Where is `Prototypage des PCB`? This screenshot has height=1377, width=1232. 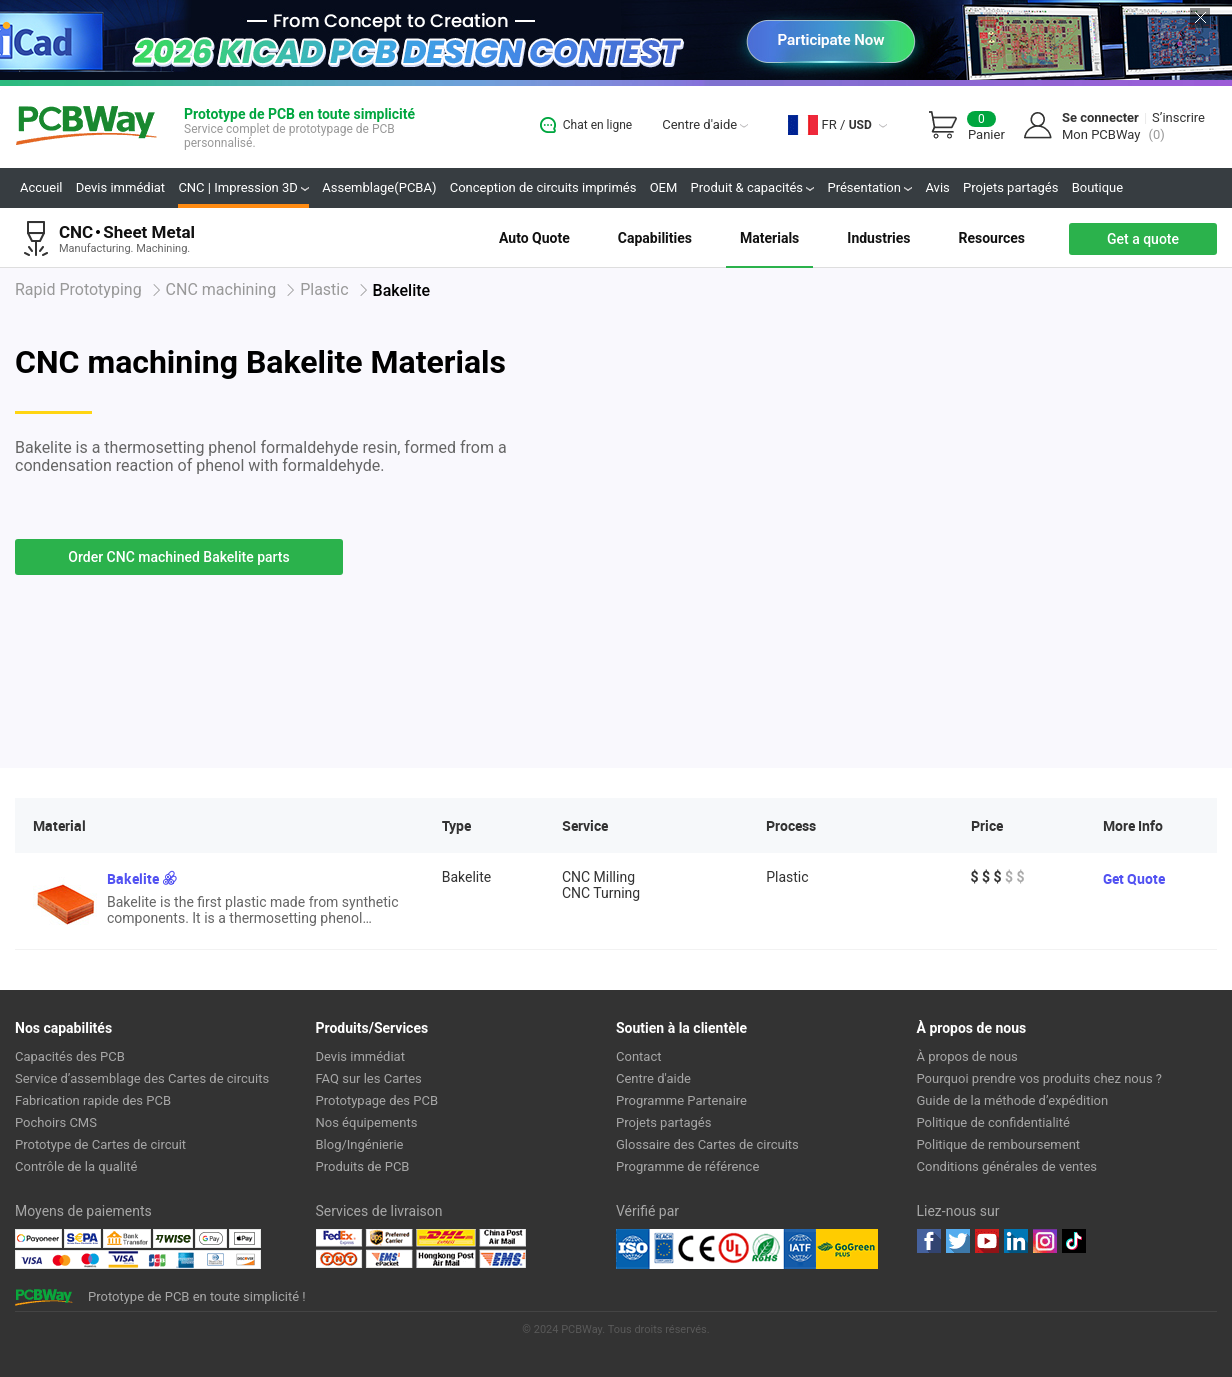
Prototypage des PCB is located at coordinates (377, 1100).